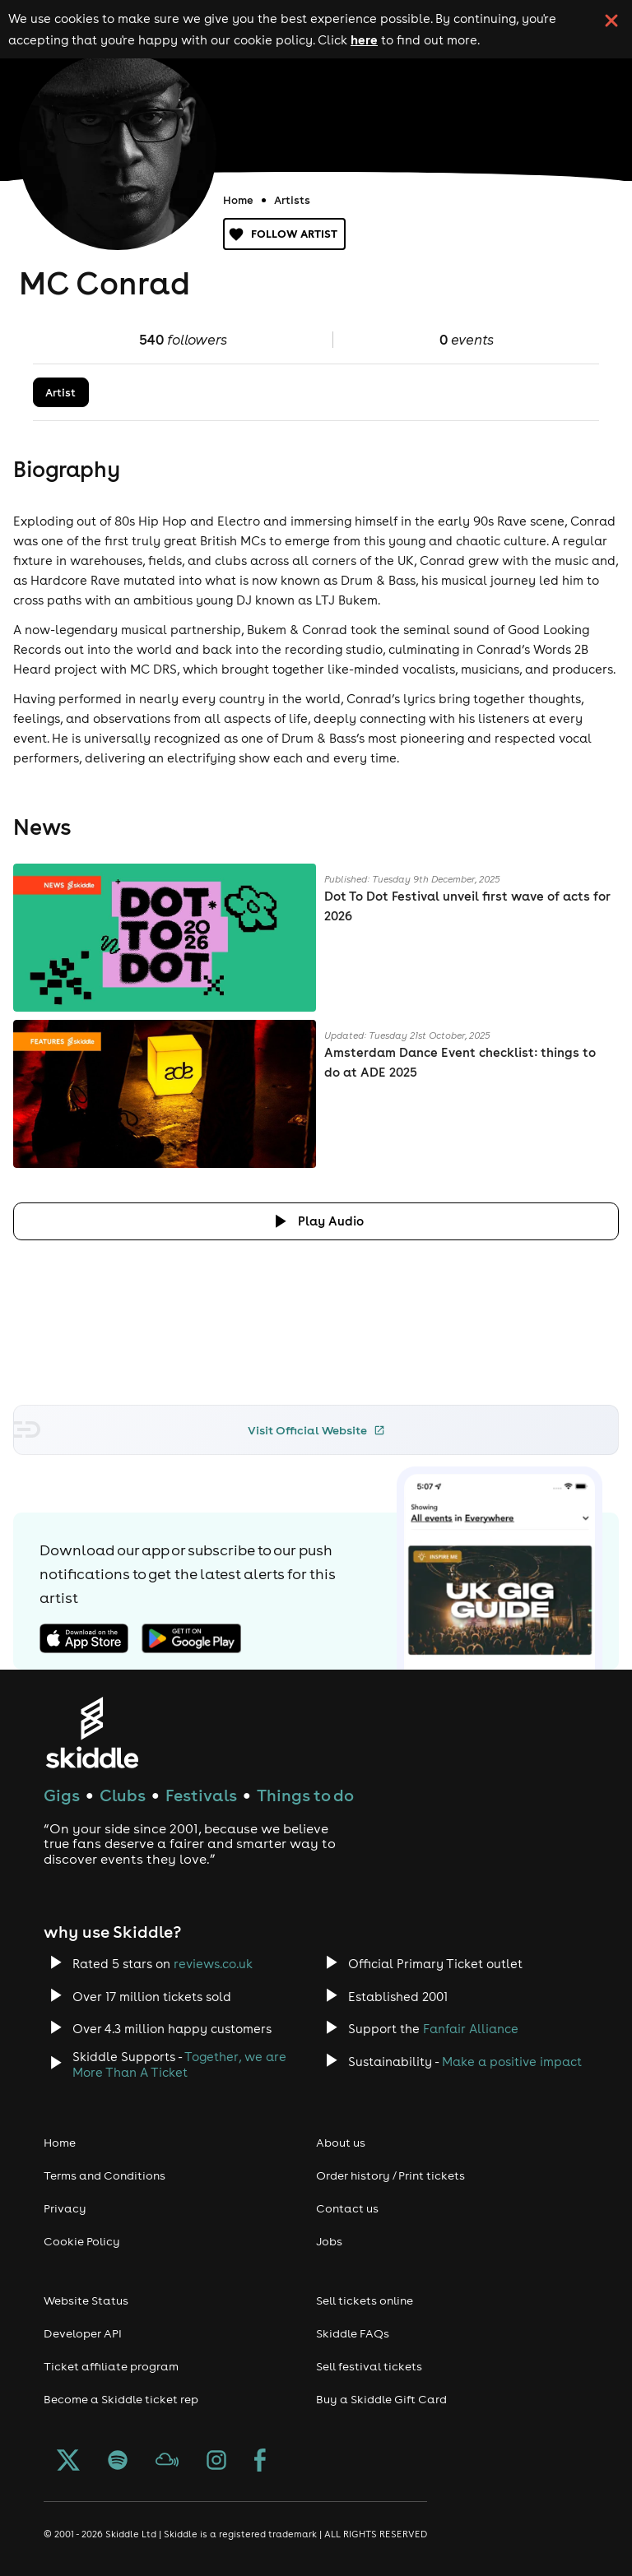 The height and width of the screenshot is (2576, 632). Describe the element at coordinates (369, 2366) in the screenshot. I see `Sell festival tickets` at that location.